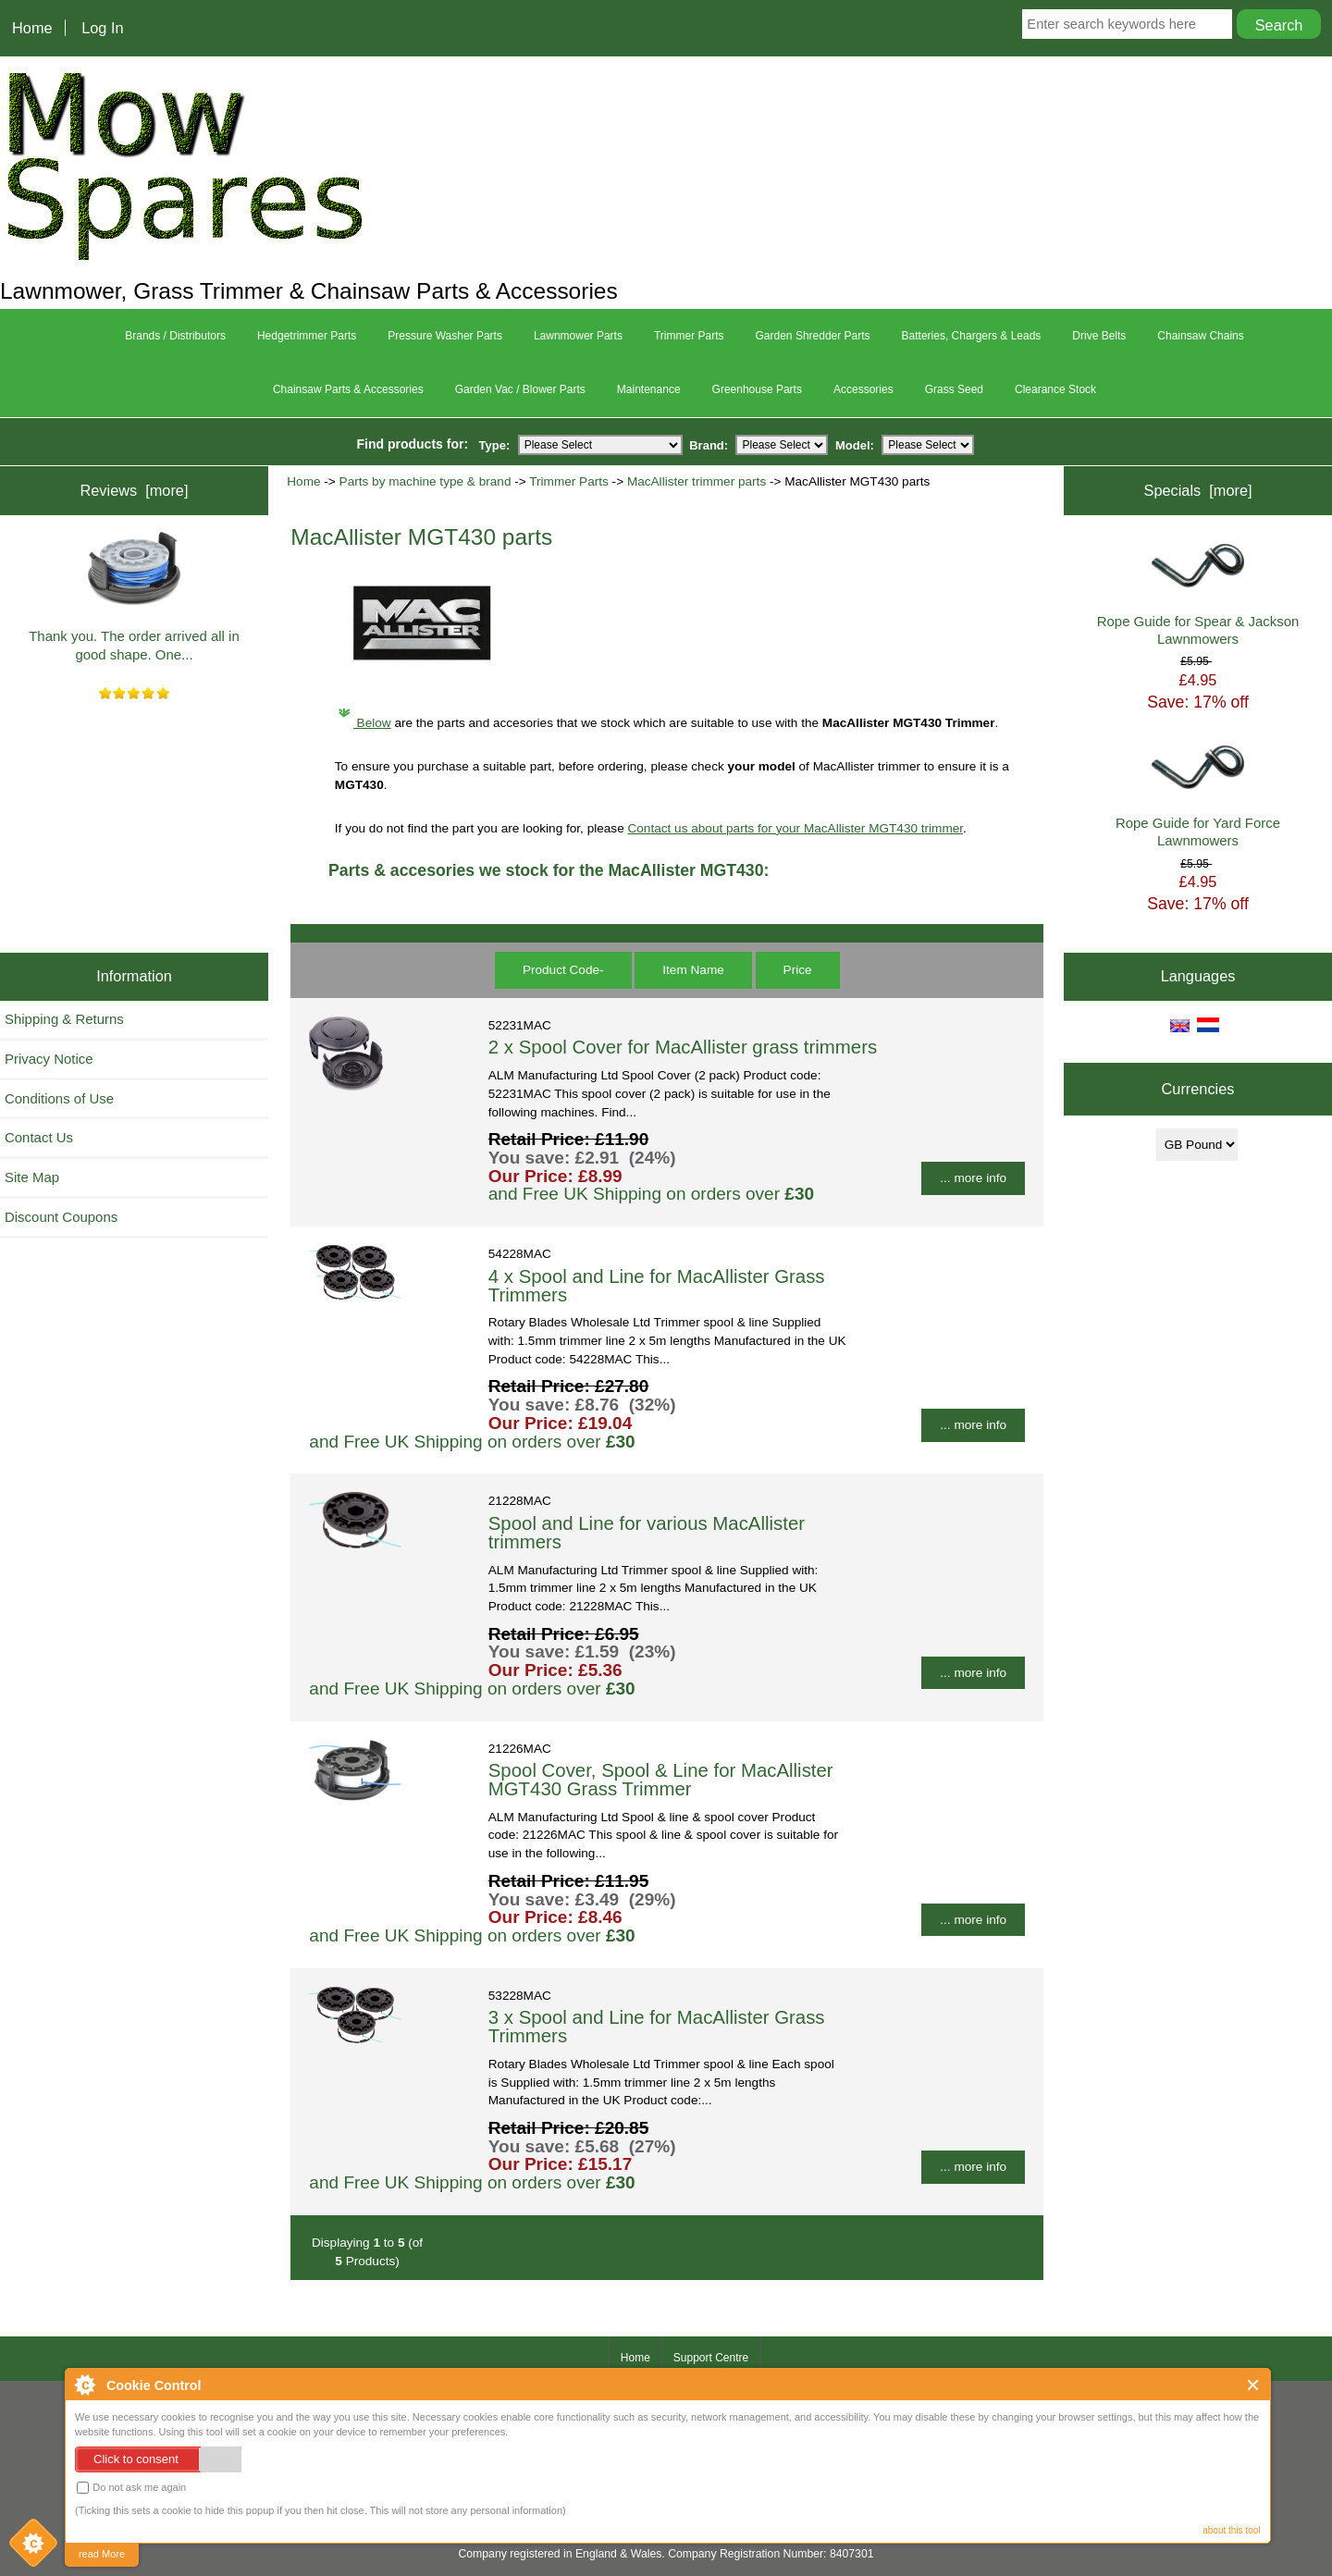 The image size is (1332, 2576). What do you see at coordinates (1198, 490) in the screenshot?
I see `Specials [more]` at bounding box center [1198, 490].